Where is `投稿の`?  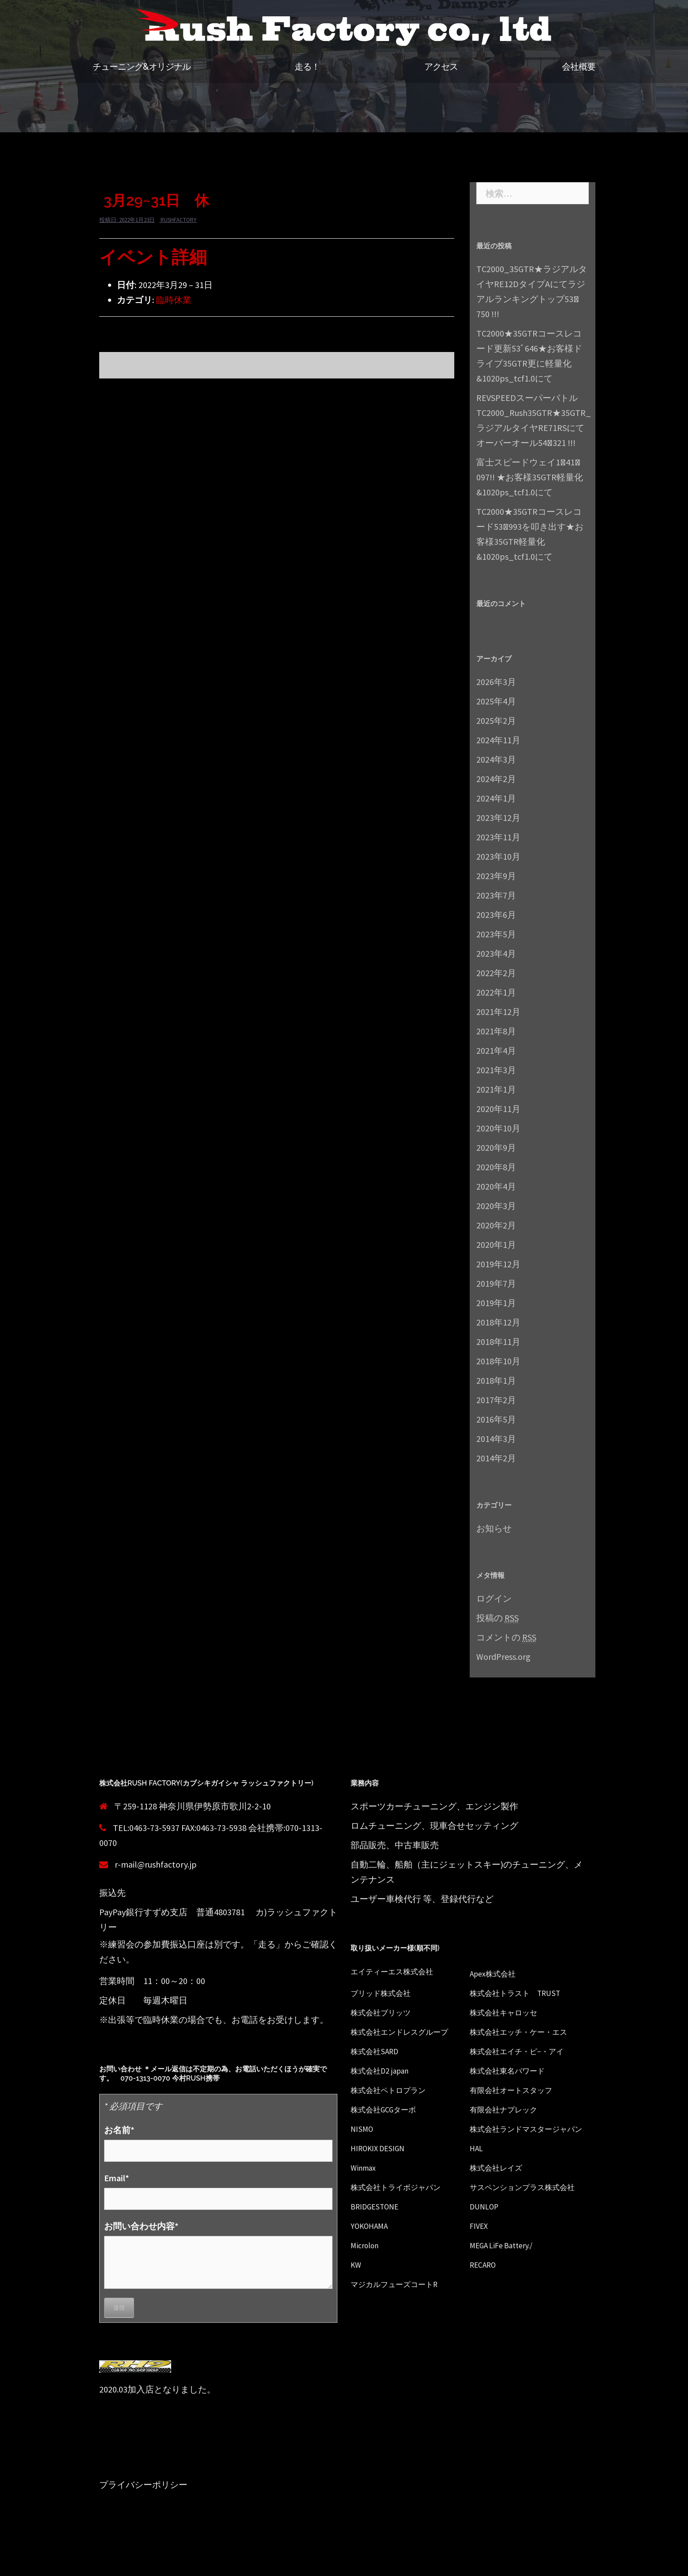
投稿の is located at coordinates (497, 1618).